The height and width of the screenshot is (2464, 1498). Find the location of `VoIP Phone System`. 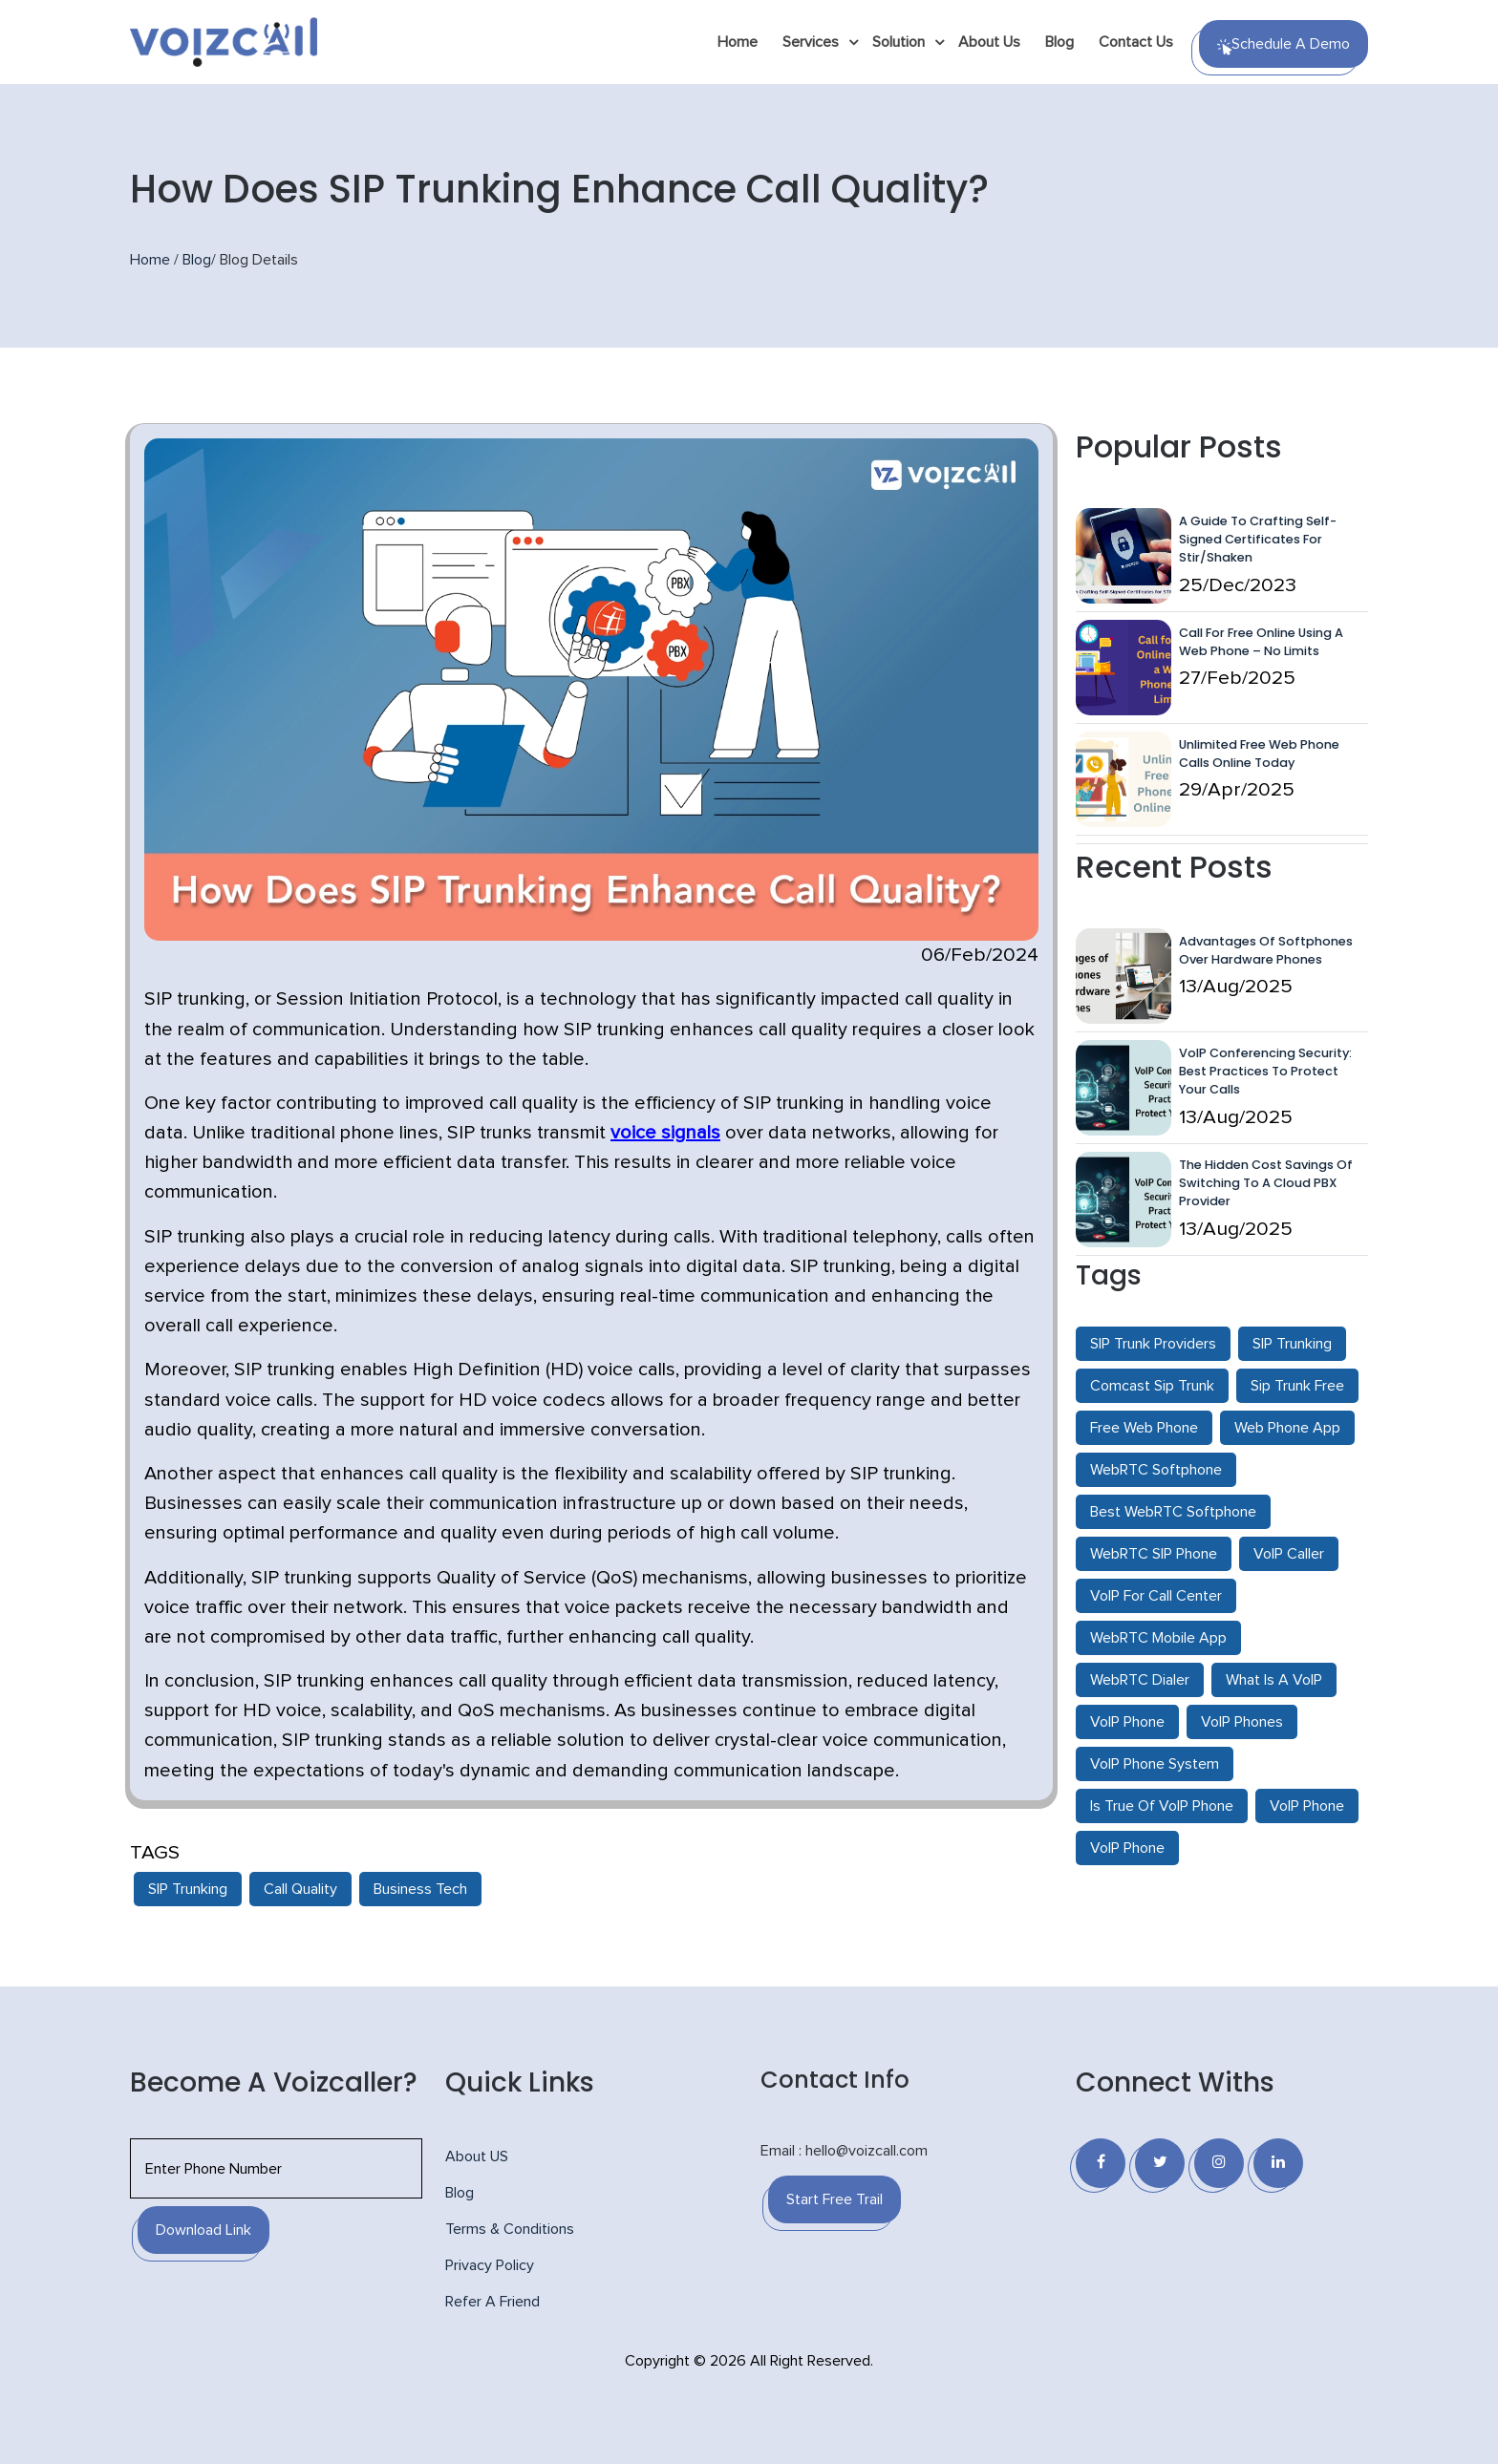

VoIP Phone System is located at coordinates (1154, 1764).